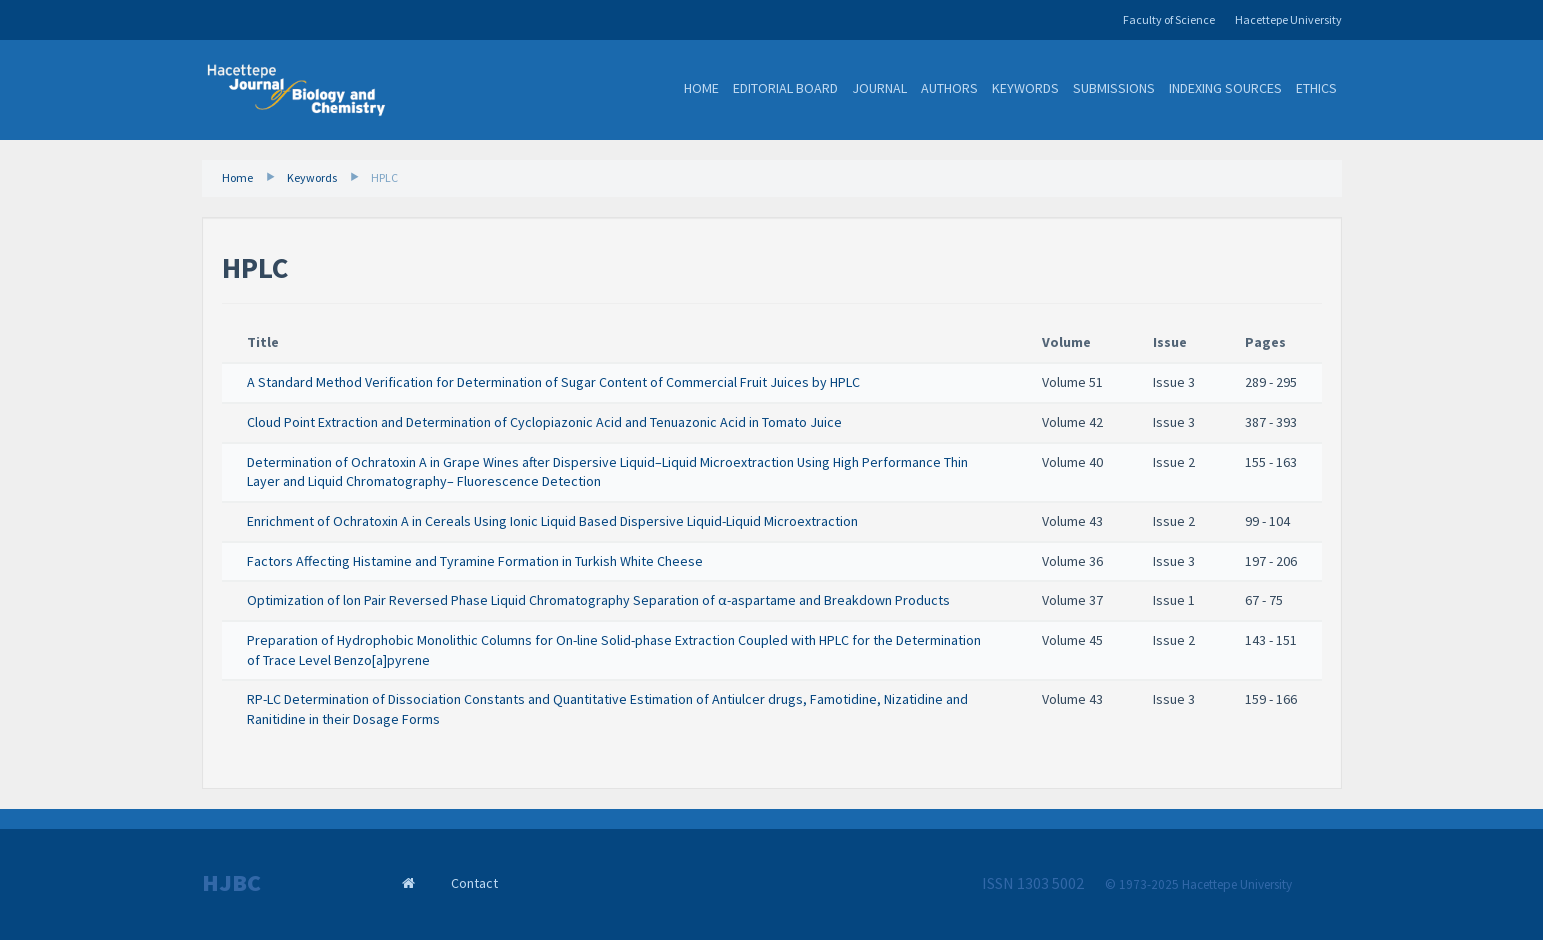 The image size is (1543, 940). Describe the element at coordinates (384, 177) in the screenshot. I see `HPLC` at that location.